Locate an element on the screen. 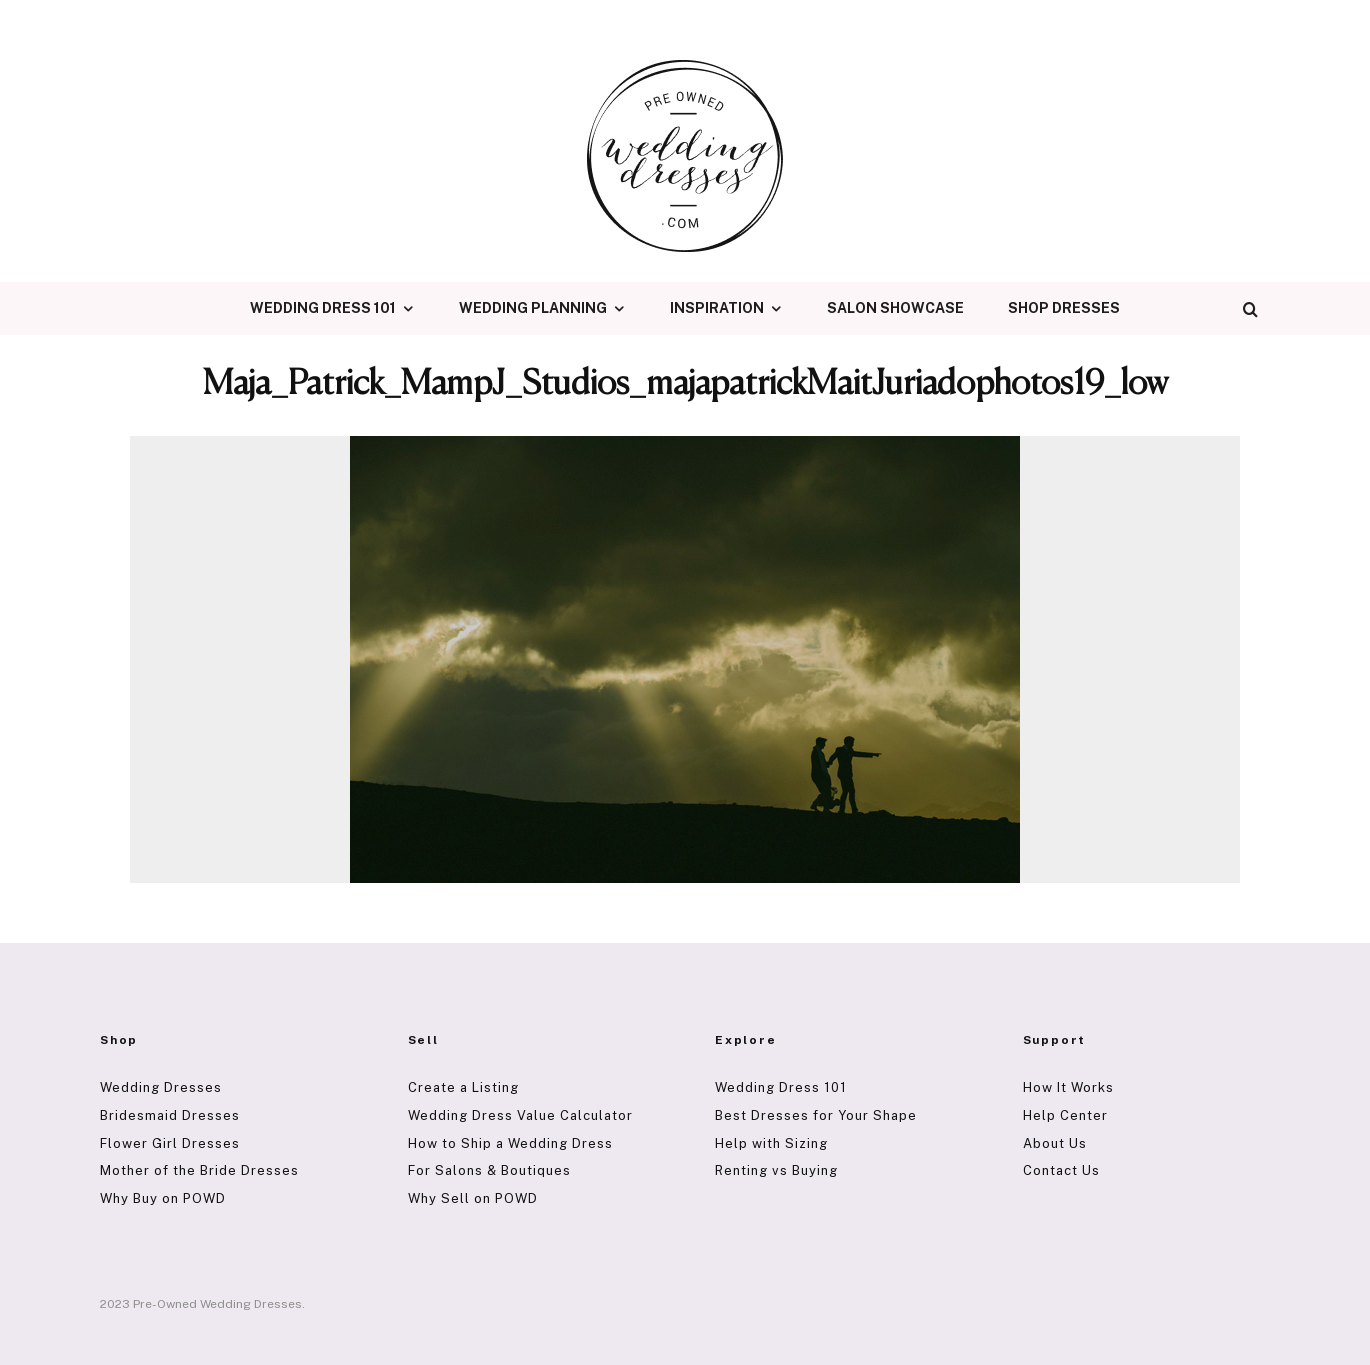 The image size is (1370, 1365). Salon Showcase is located at coordinates (895, 308).